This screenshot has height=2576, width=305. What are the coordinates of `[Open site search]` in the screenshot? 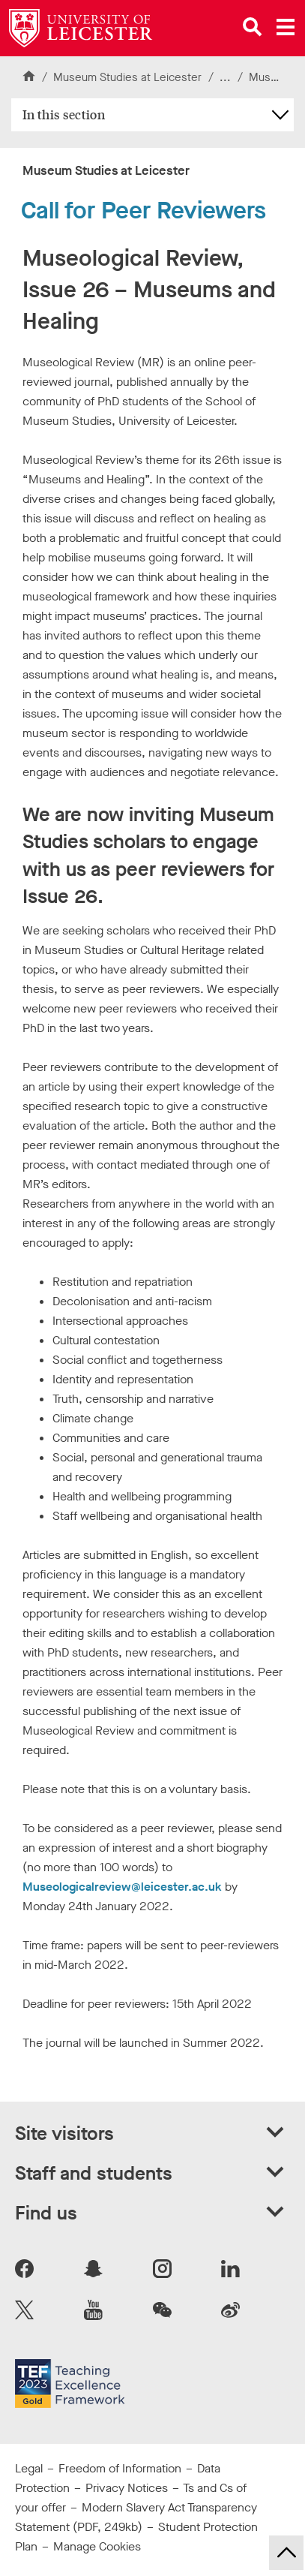 It's located at (252, 27).